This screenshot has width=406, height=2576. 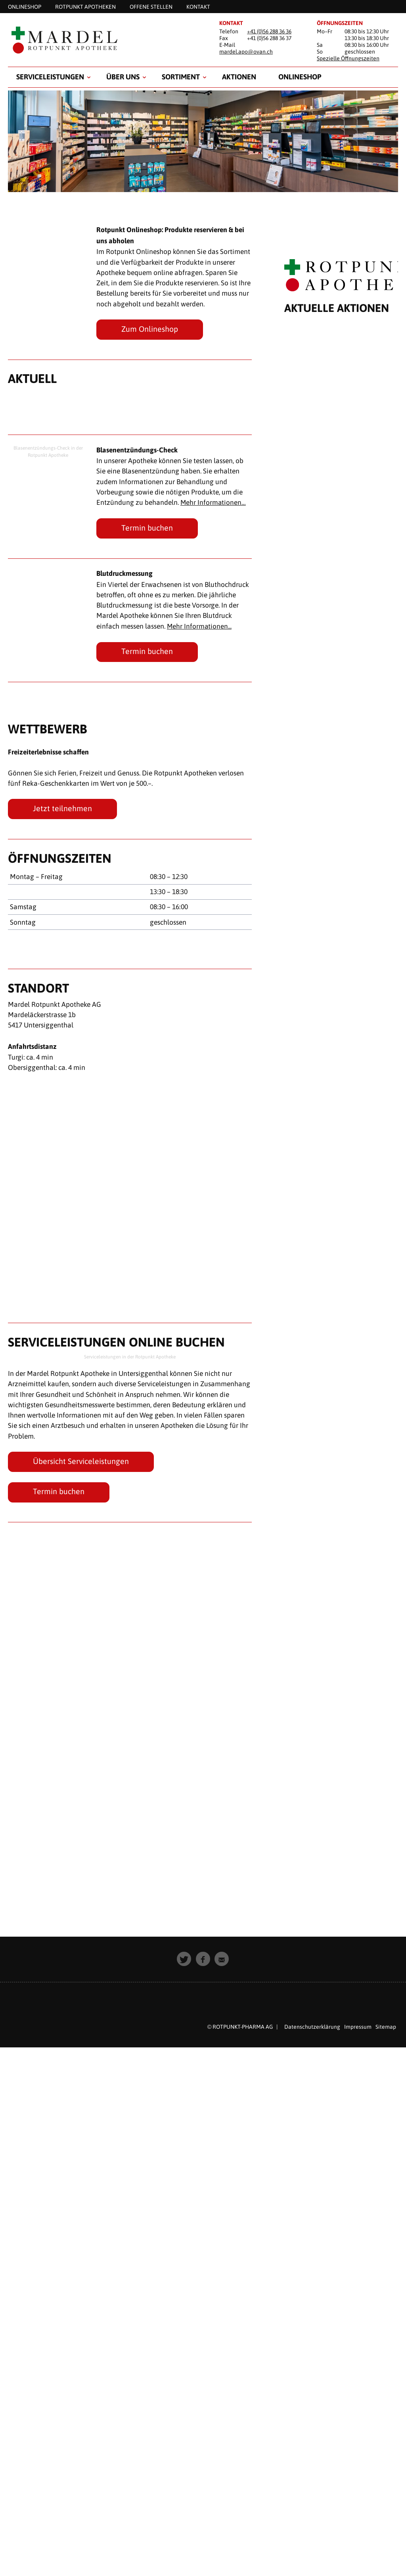 What do you see at coordinates (341, 1110) in the screenshot?
I see `<p style="padding: 20px; text-align: center;">Leider unterst&uuml;tzt Ihr Browser keine Inline Frames.</p>` at bounding box center [341, 1110].